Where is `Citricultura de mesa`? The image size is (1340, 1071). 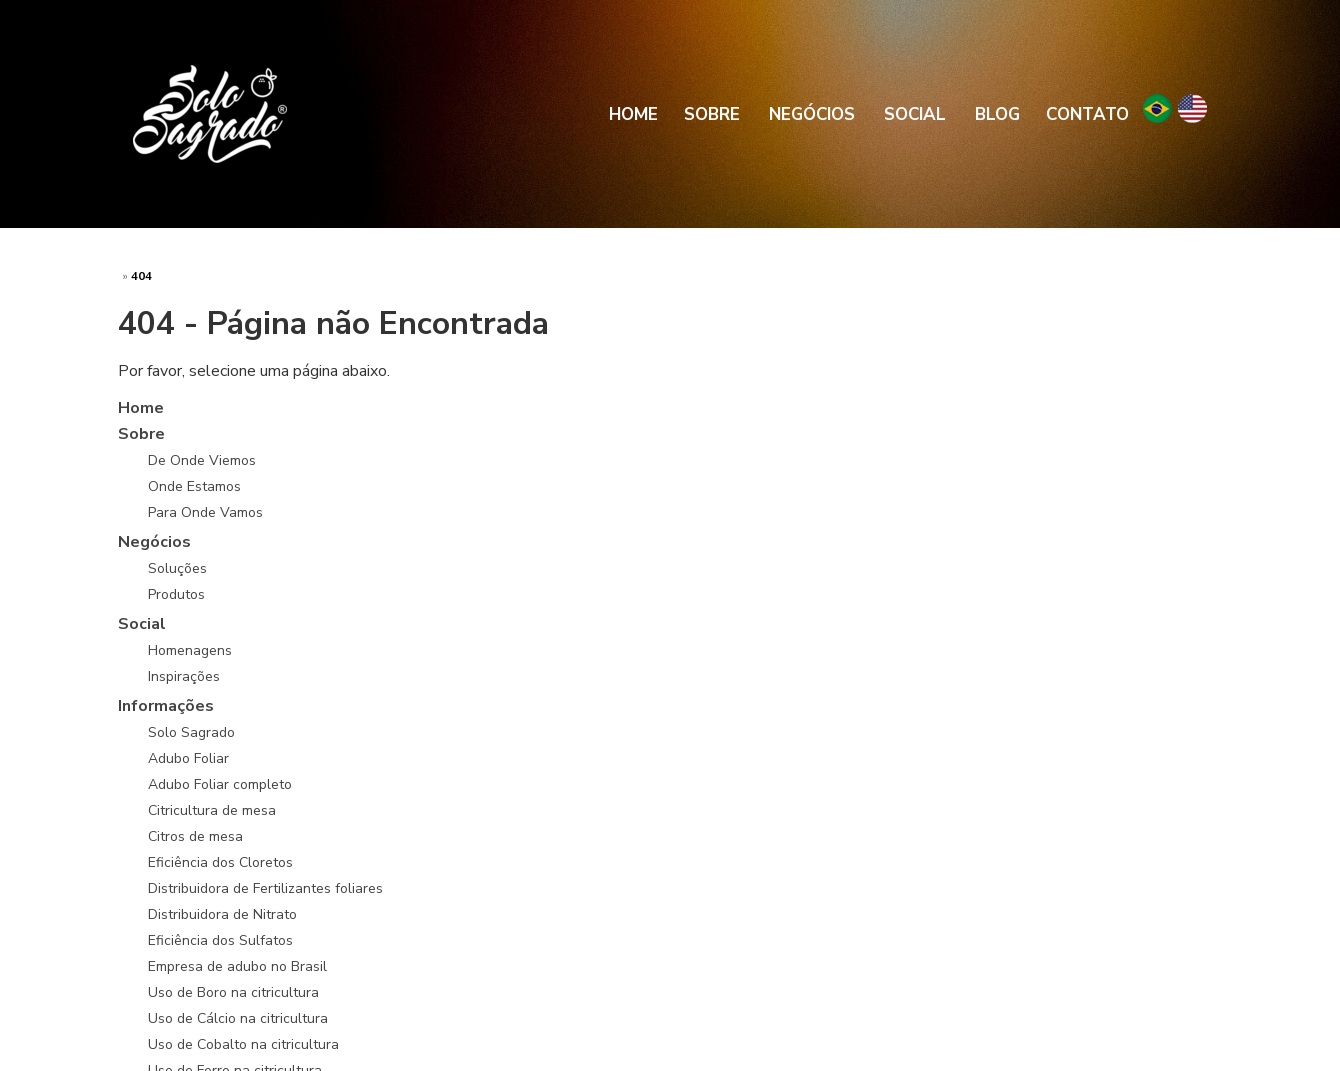 Citricultura de mesa is located at coordinates (212, 810).